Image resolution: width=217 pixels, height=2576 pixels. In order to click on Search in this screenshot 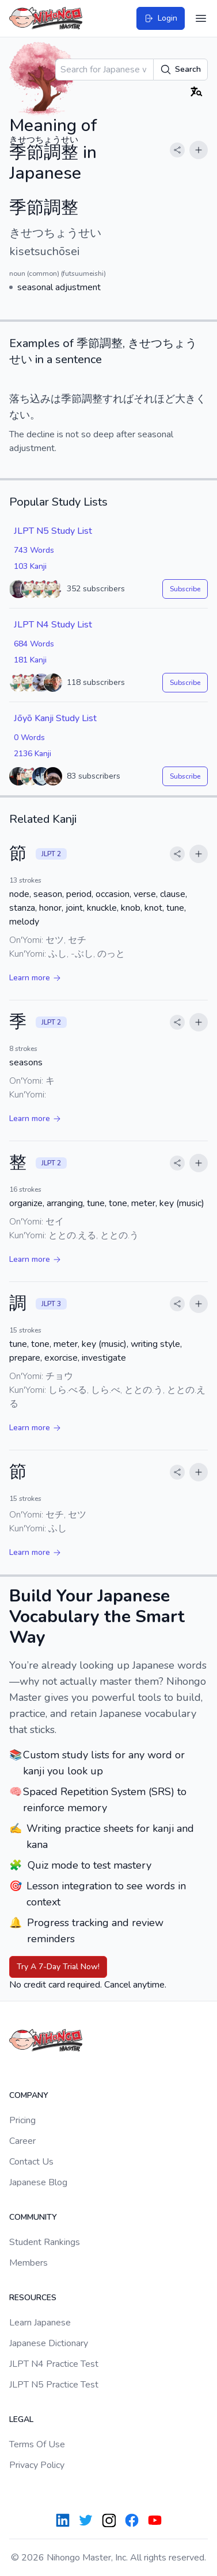, I will do `click(180, 69)`.